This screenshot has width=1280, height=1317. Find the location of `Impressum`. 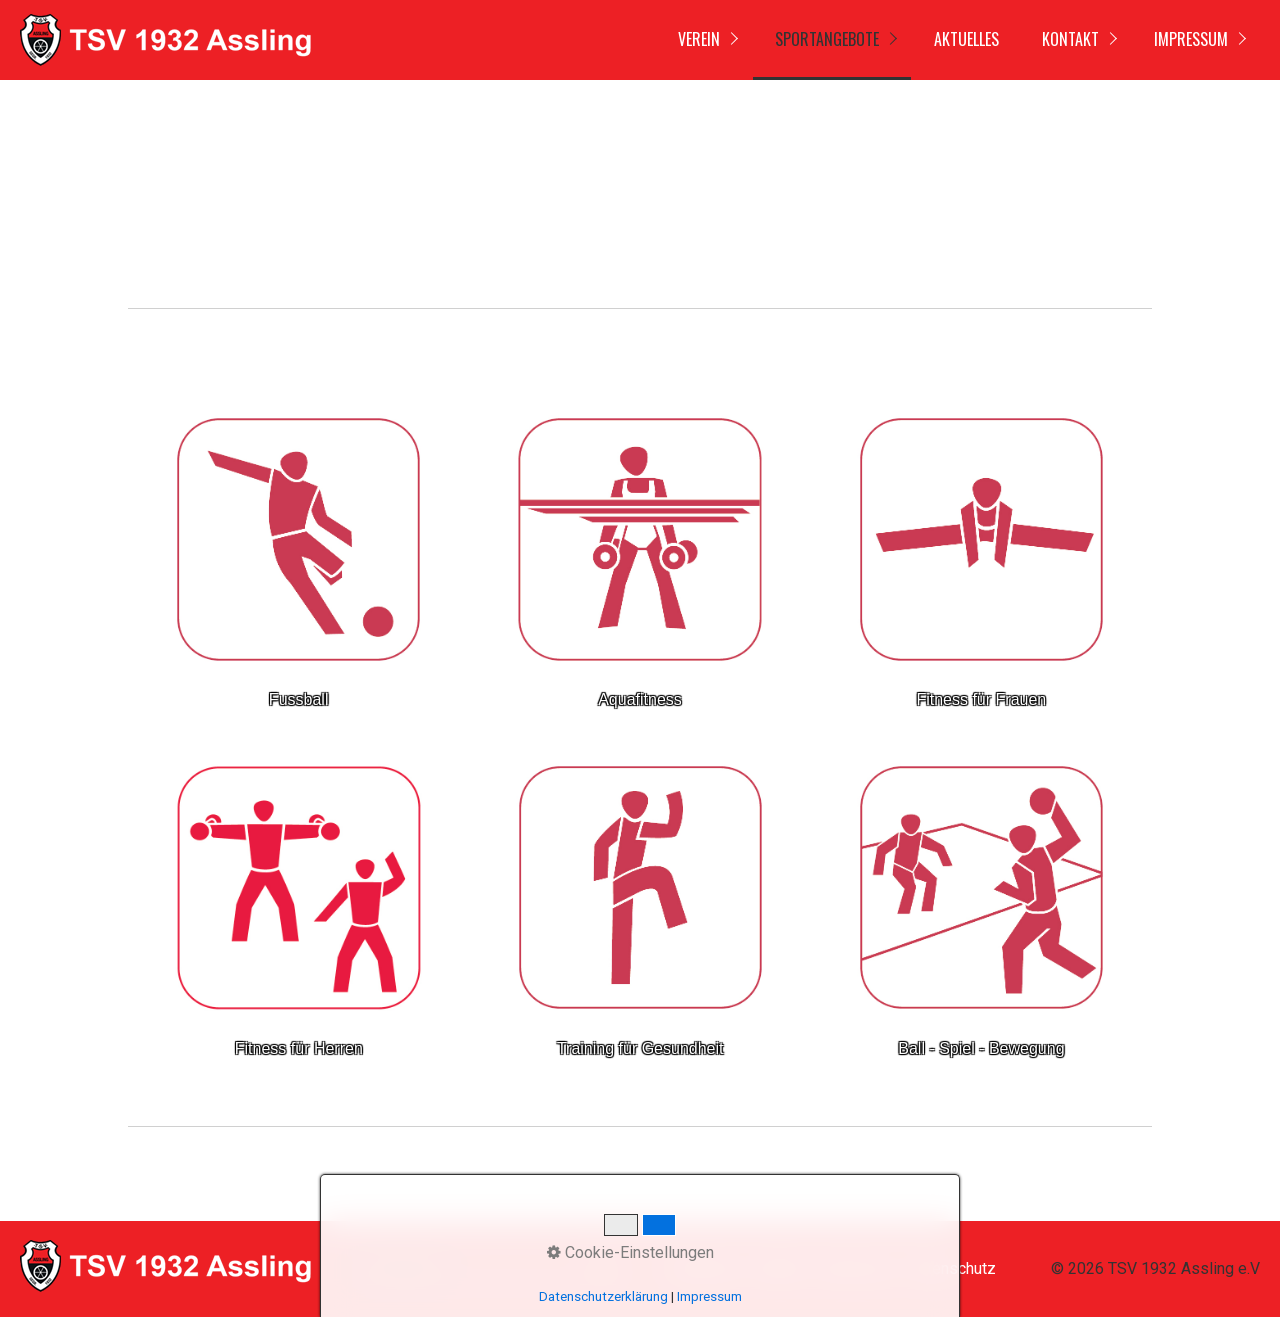

Impressum is located at coordinates (1191, 39).